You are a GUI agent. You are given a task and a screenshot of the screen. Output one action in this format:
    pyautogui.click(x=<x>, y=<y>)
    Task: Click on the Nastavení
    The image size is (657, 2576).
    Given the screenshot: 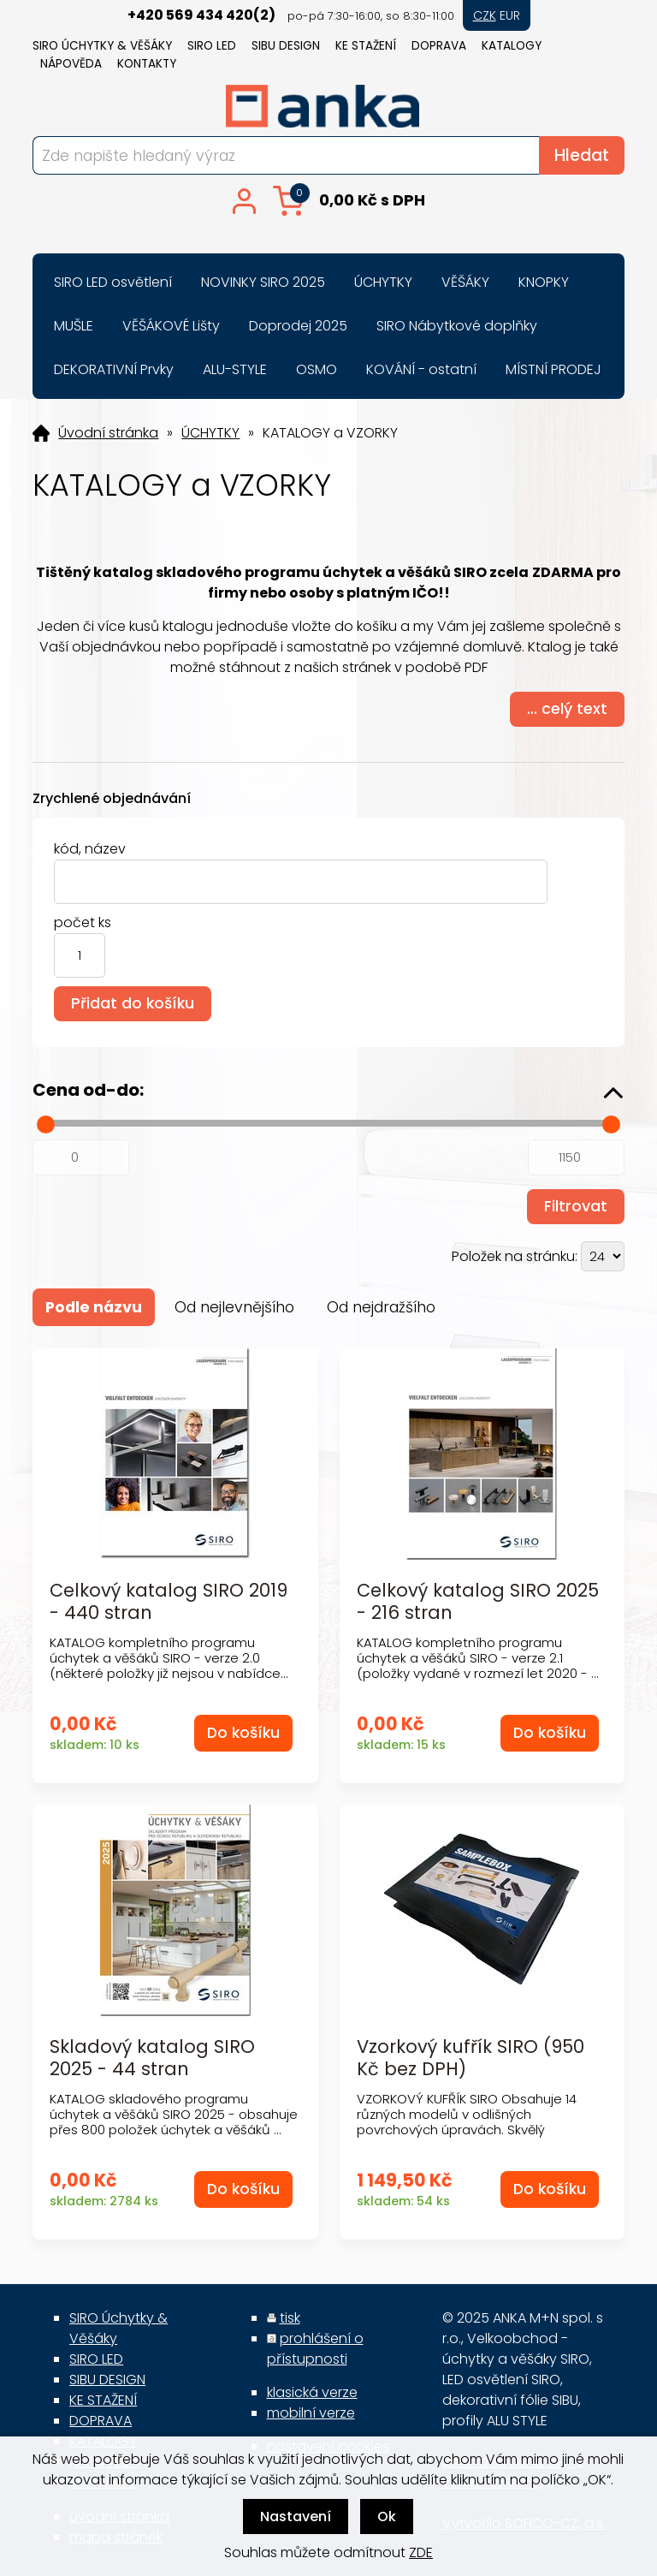 What is the action you would take?
    pyautogui.click(x=295, y=2516)
    